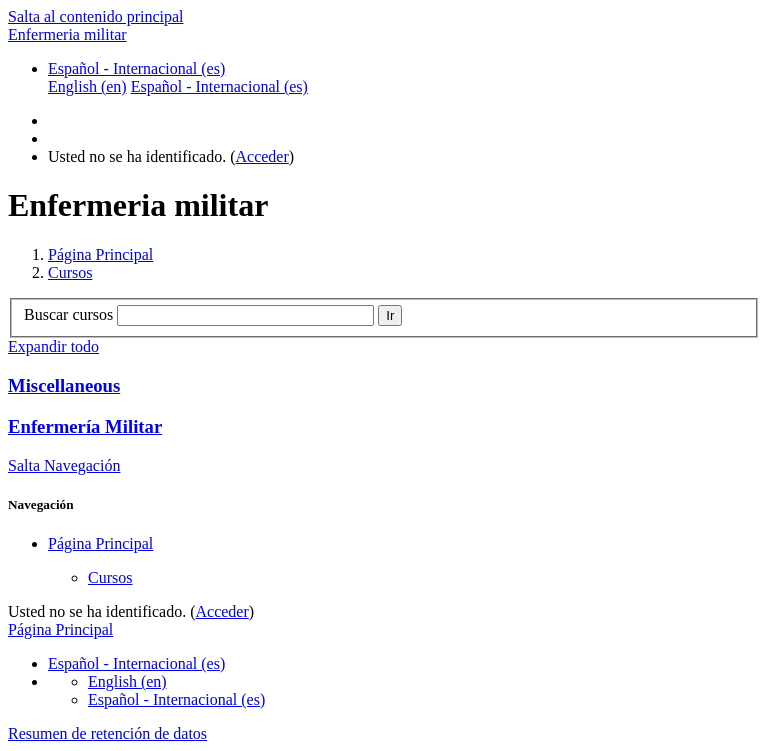 The width and height of the screenshot is (768, 751). I want to click on Español - Internacional ‎(es)‎, so click(136, 68).